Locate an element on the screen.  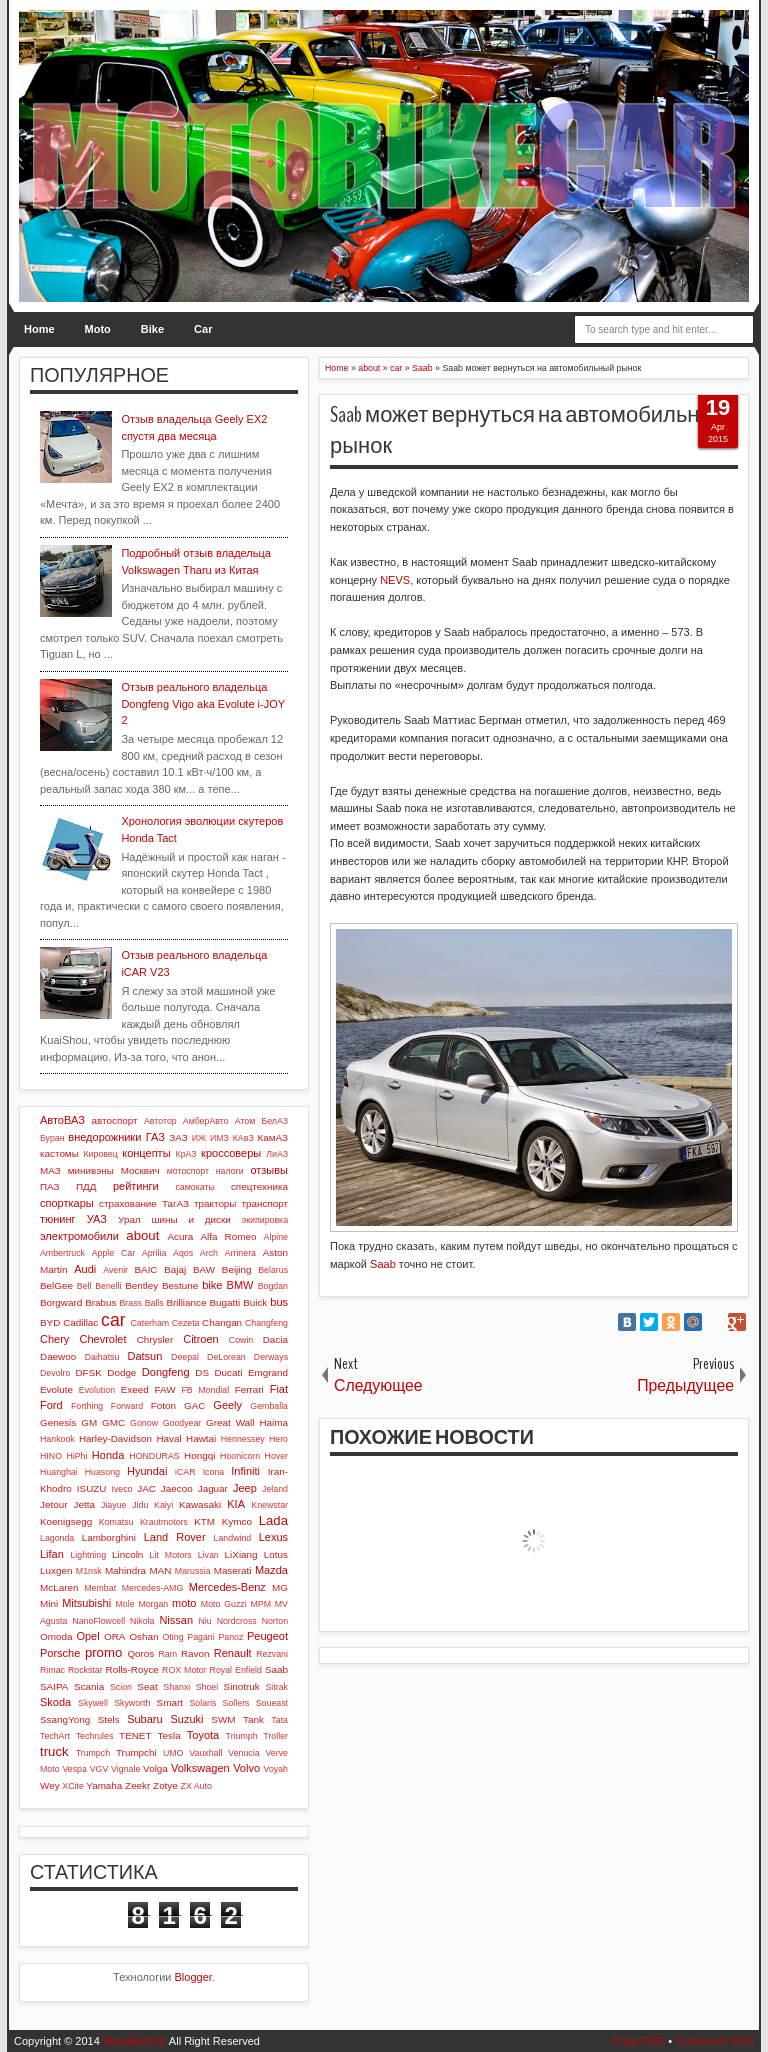
Haima is located at coordinates (273, 1422).